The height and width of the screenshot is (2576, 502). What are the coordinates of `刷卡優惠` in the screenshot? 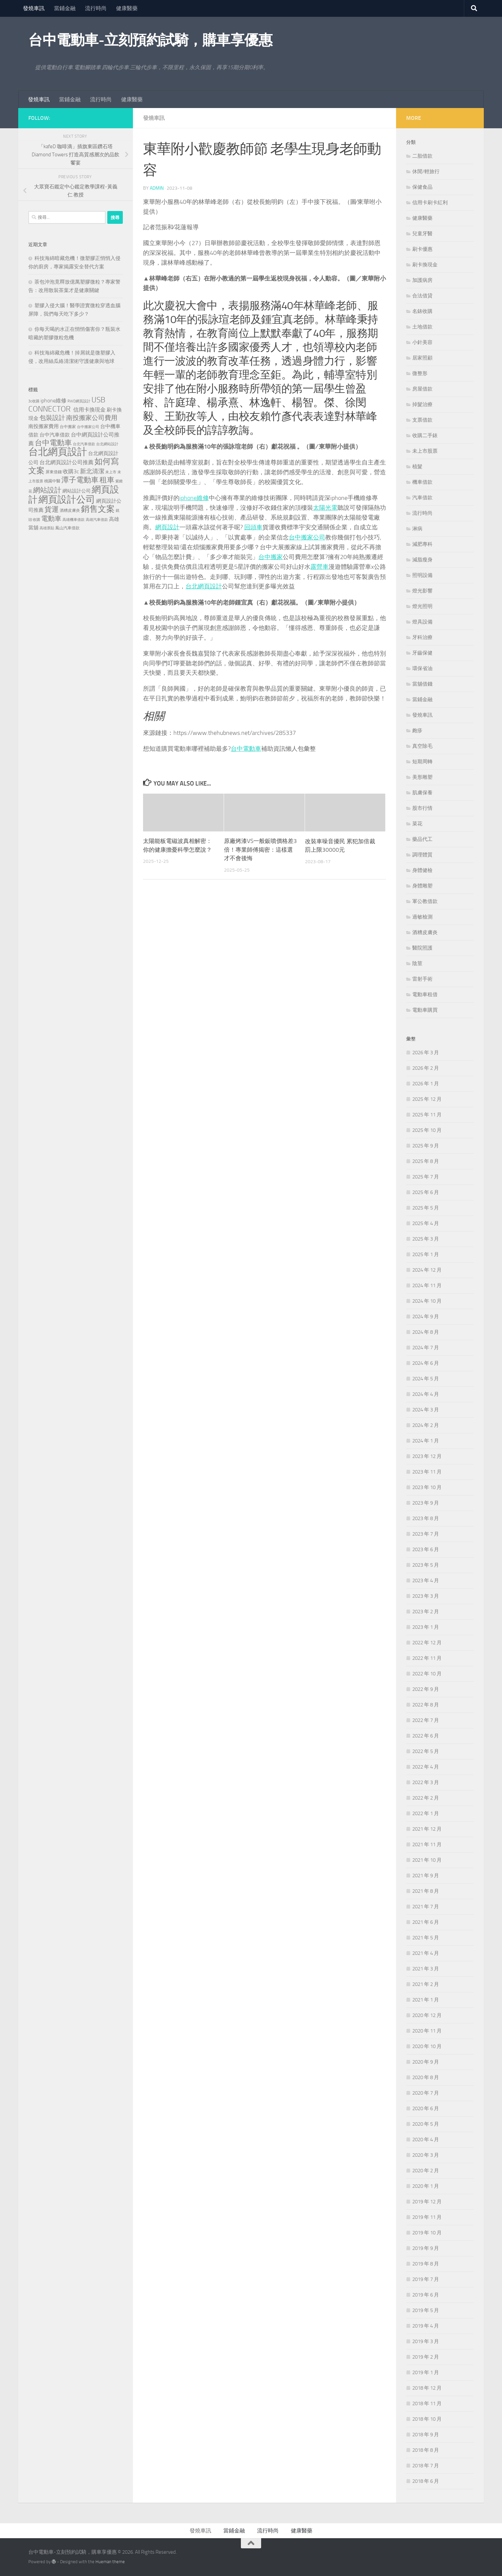 It's located at (422, 249).